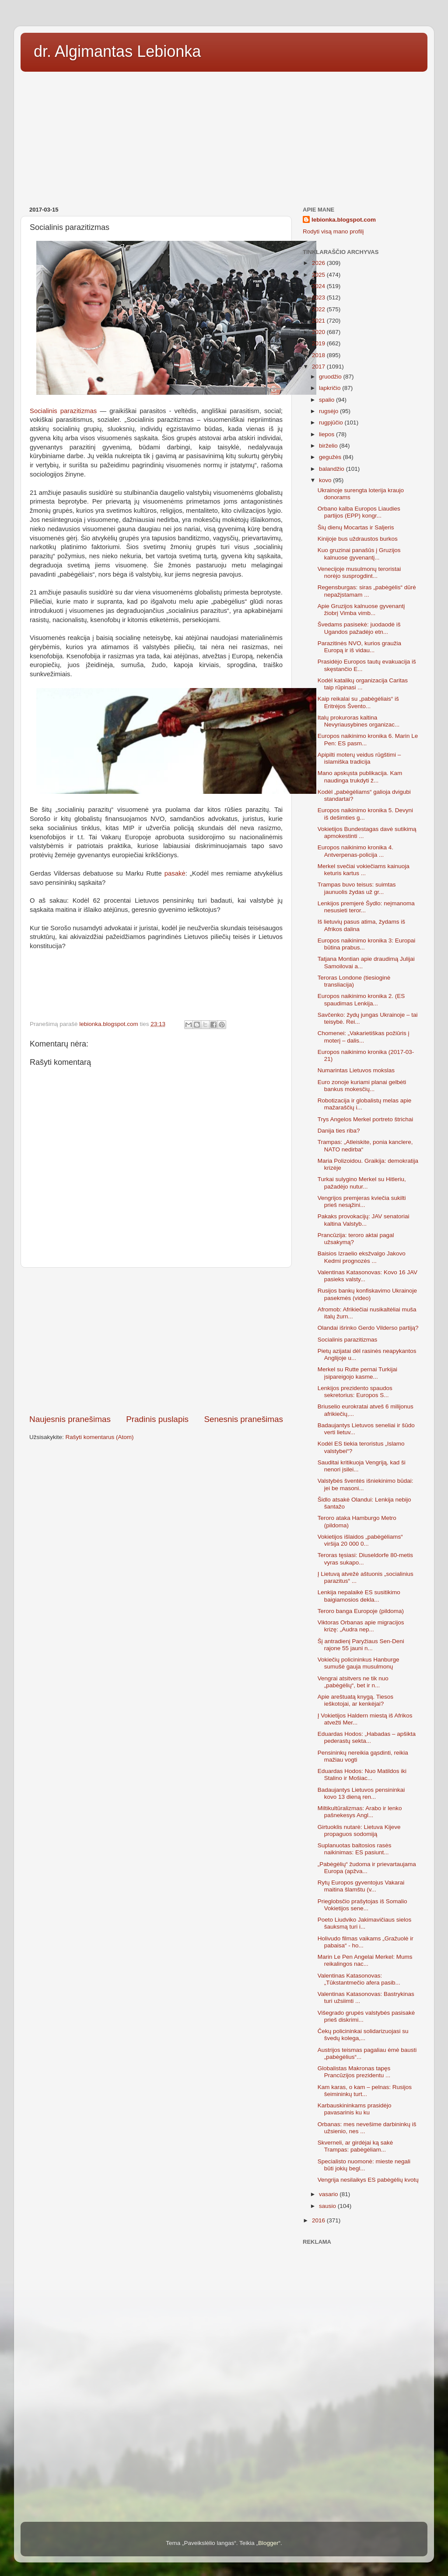 The height and width of the screenshot is (2576, 448). What do you see at coordinates (329, 445) in the screenshot?
I see `birželio` at bounding box center [329, 445].